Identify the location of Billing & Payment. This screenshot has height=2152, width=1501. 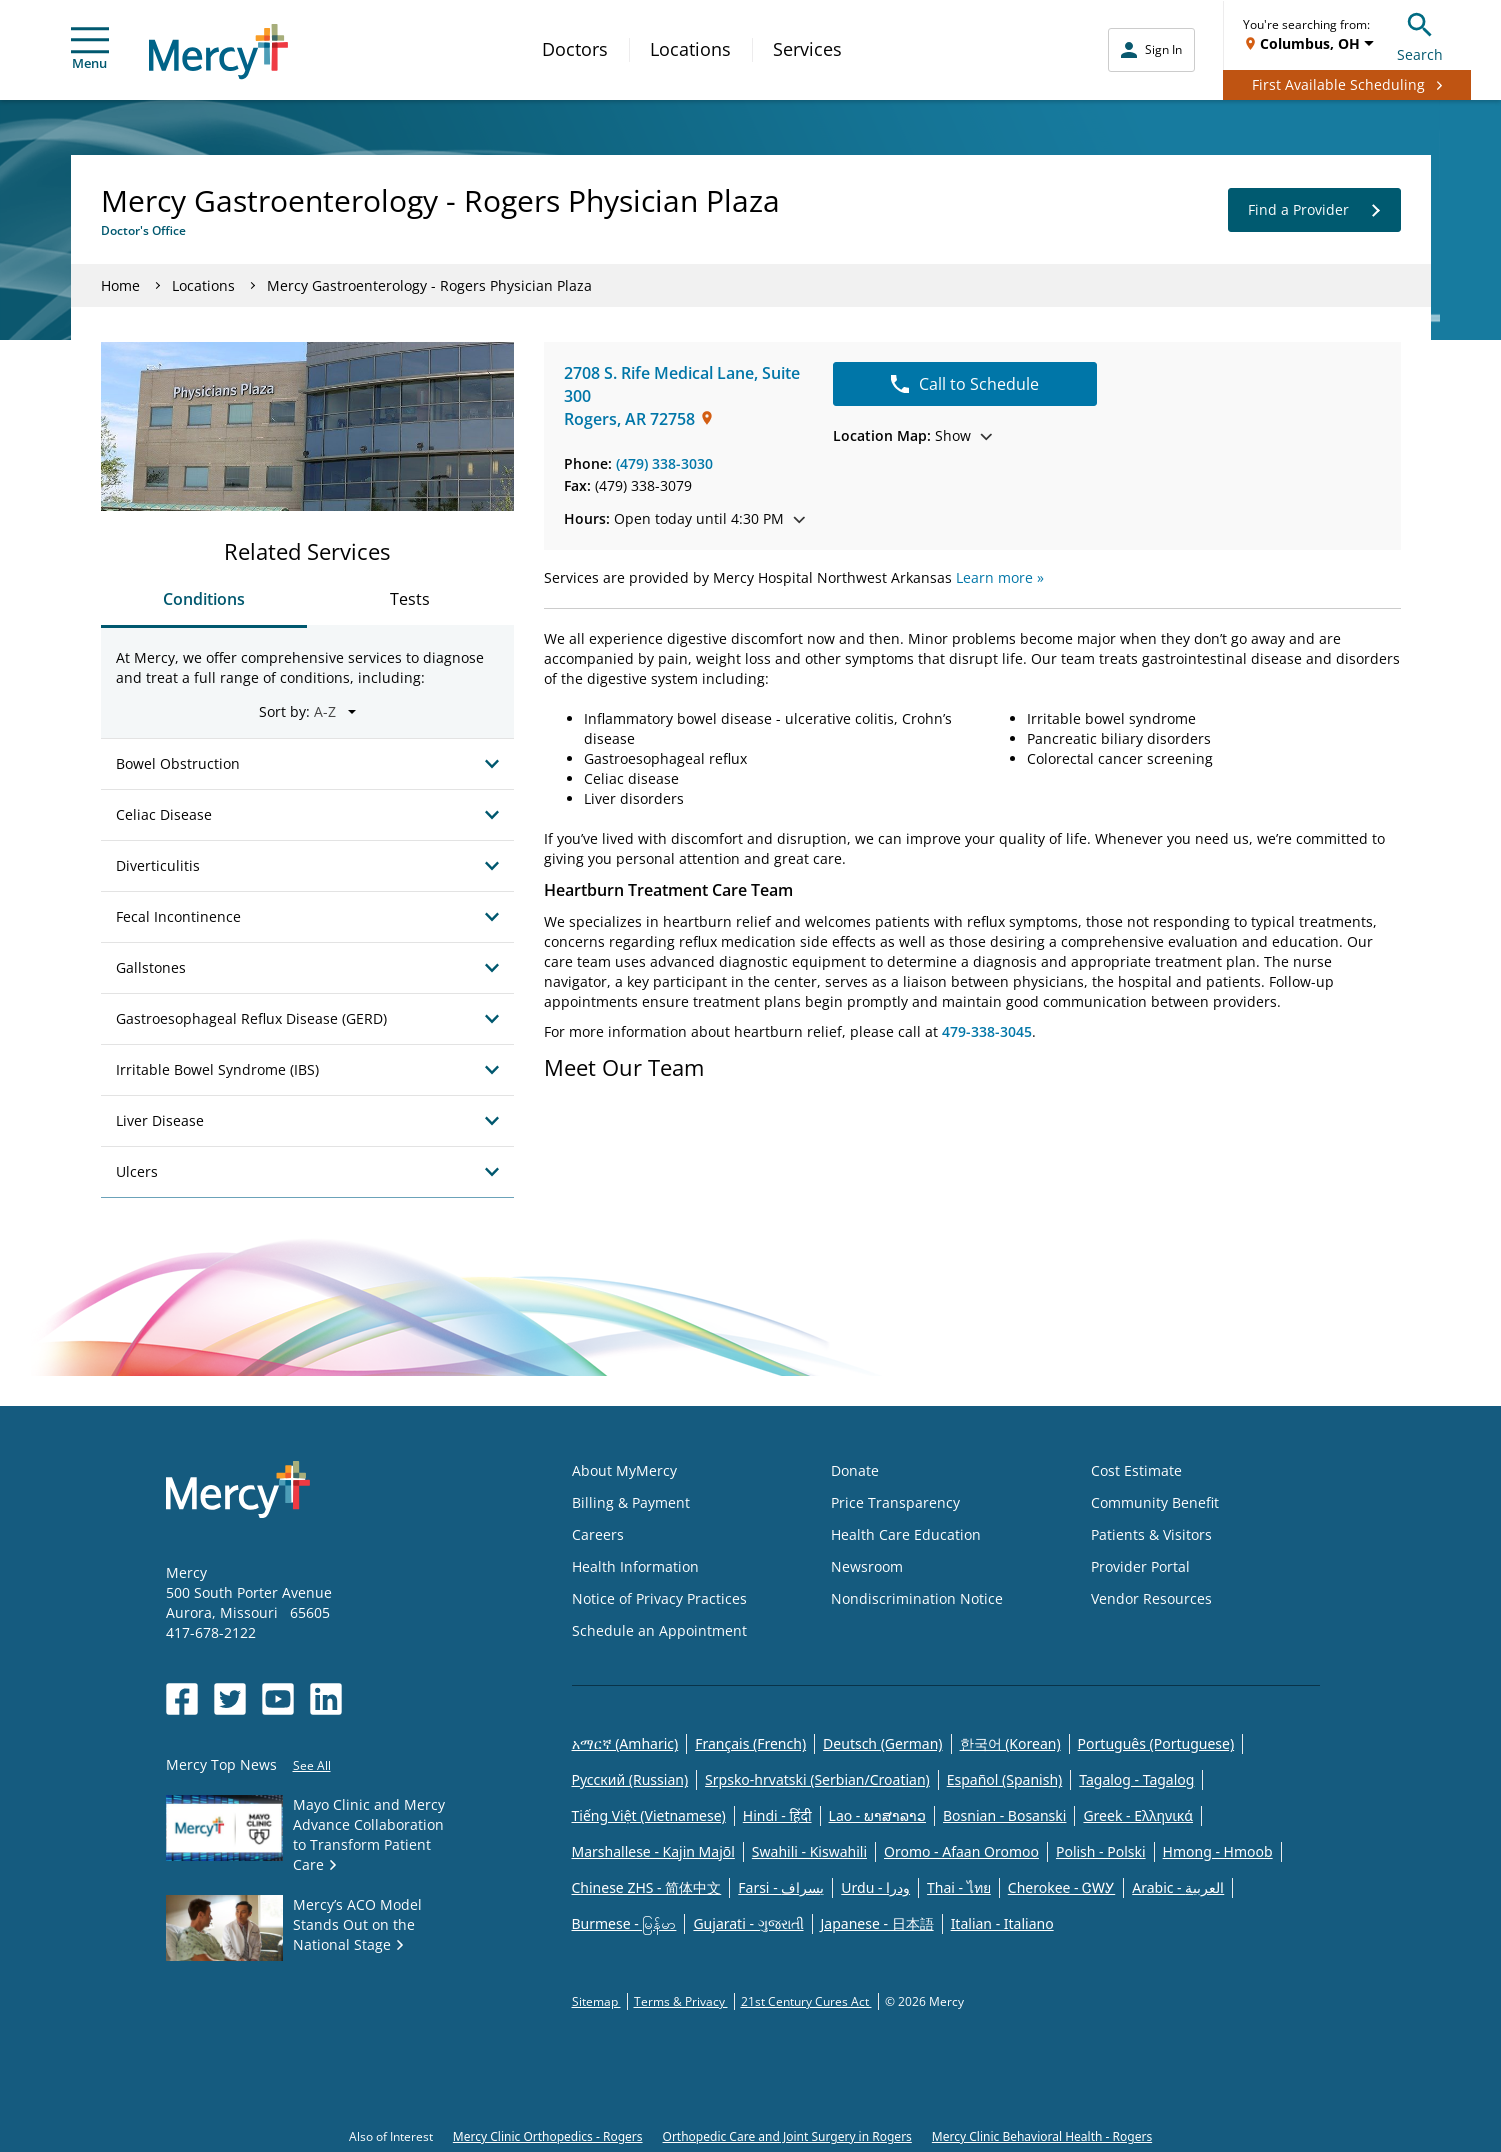
(631, 1502).